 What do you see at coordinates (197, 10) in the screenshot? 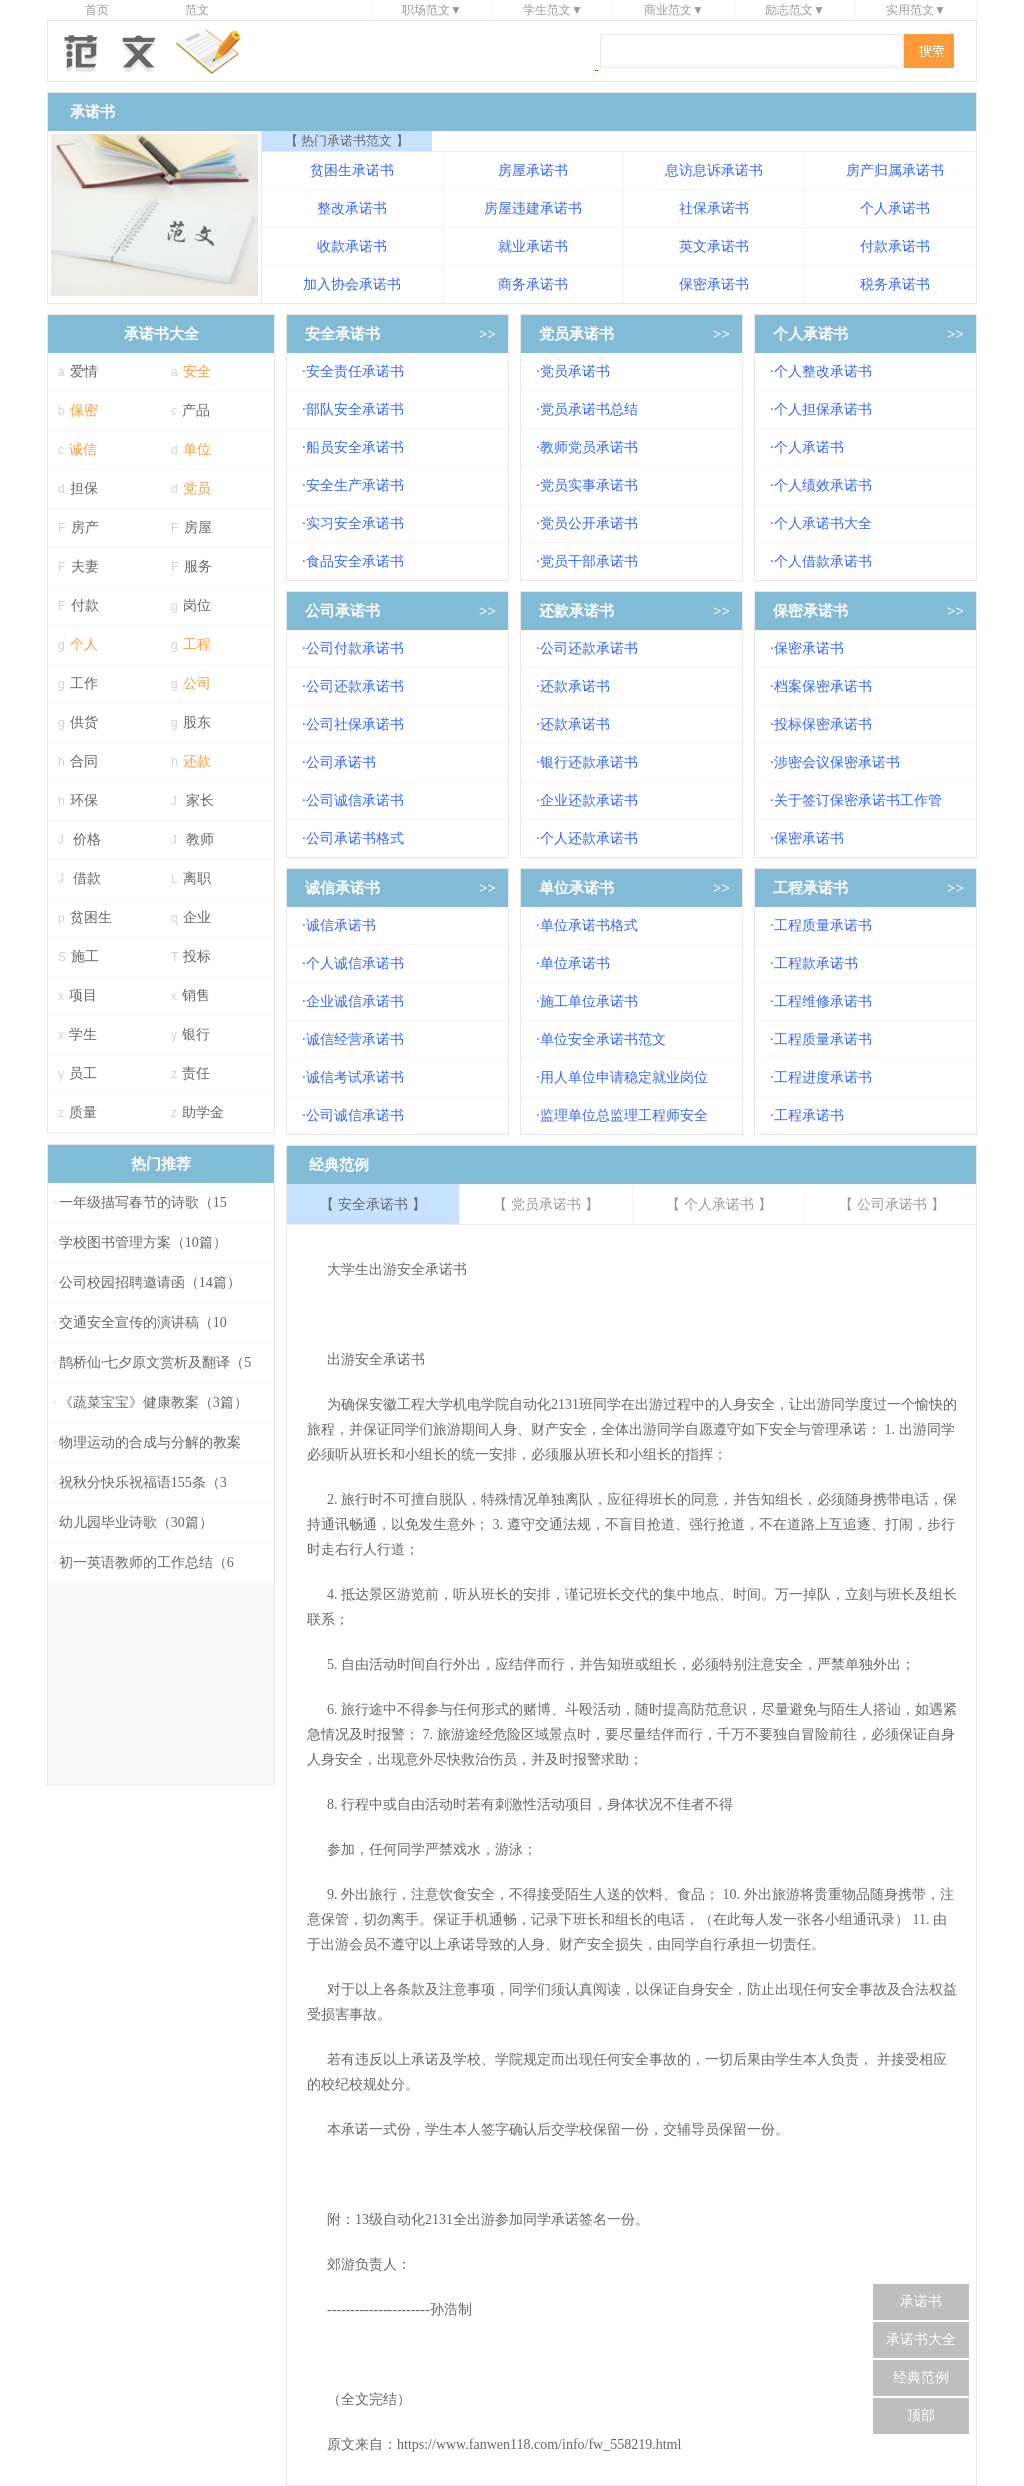
I see `范文` at bounding box center [197, 10].